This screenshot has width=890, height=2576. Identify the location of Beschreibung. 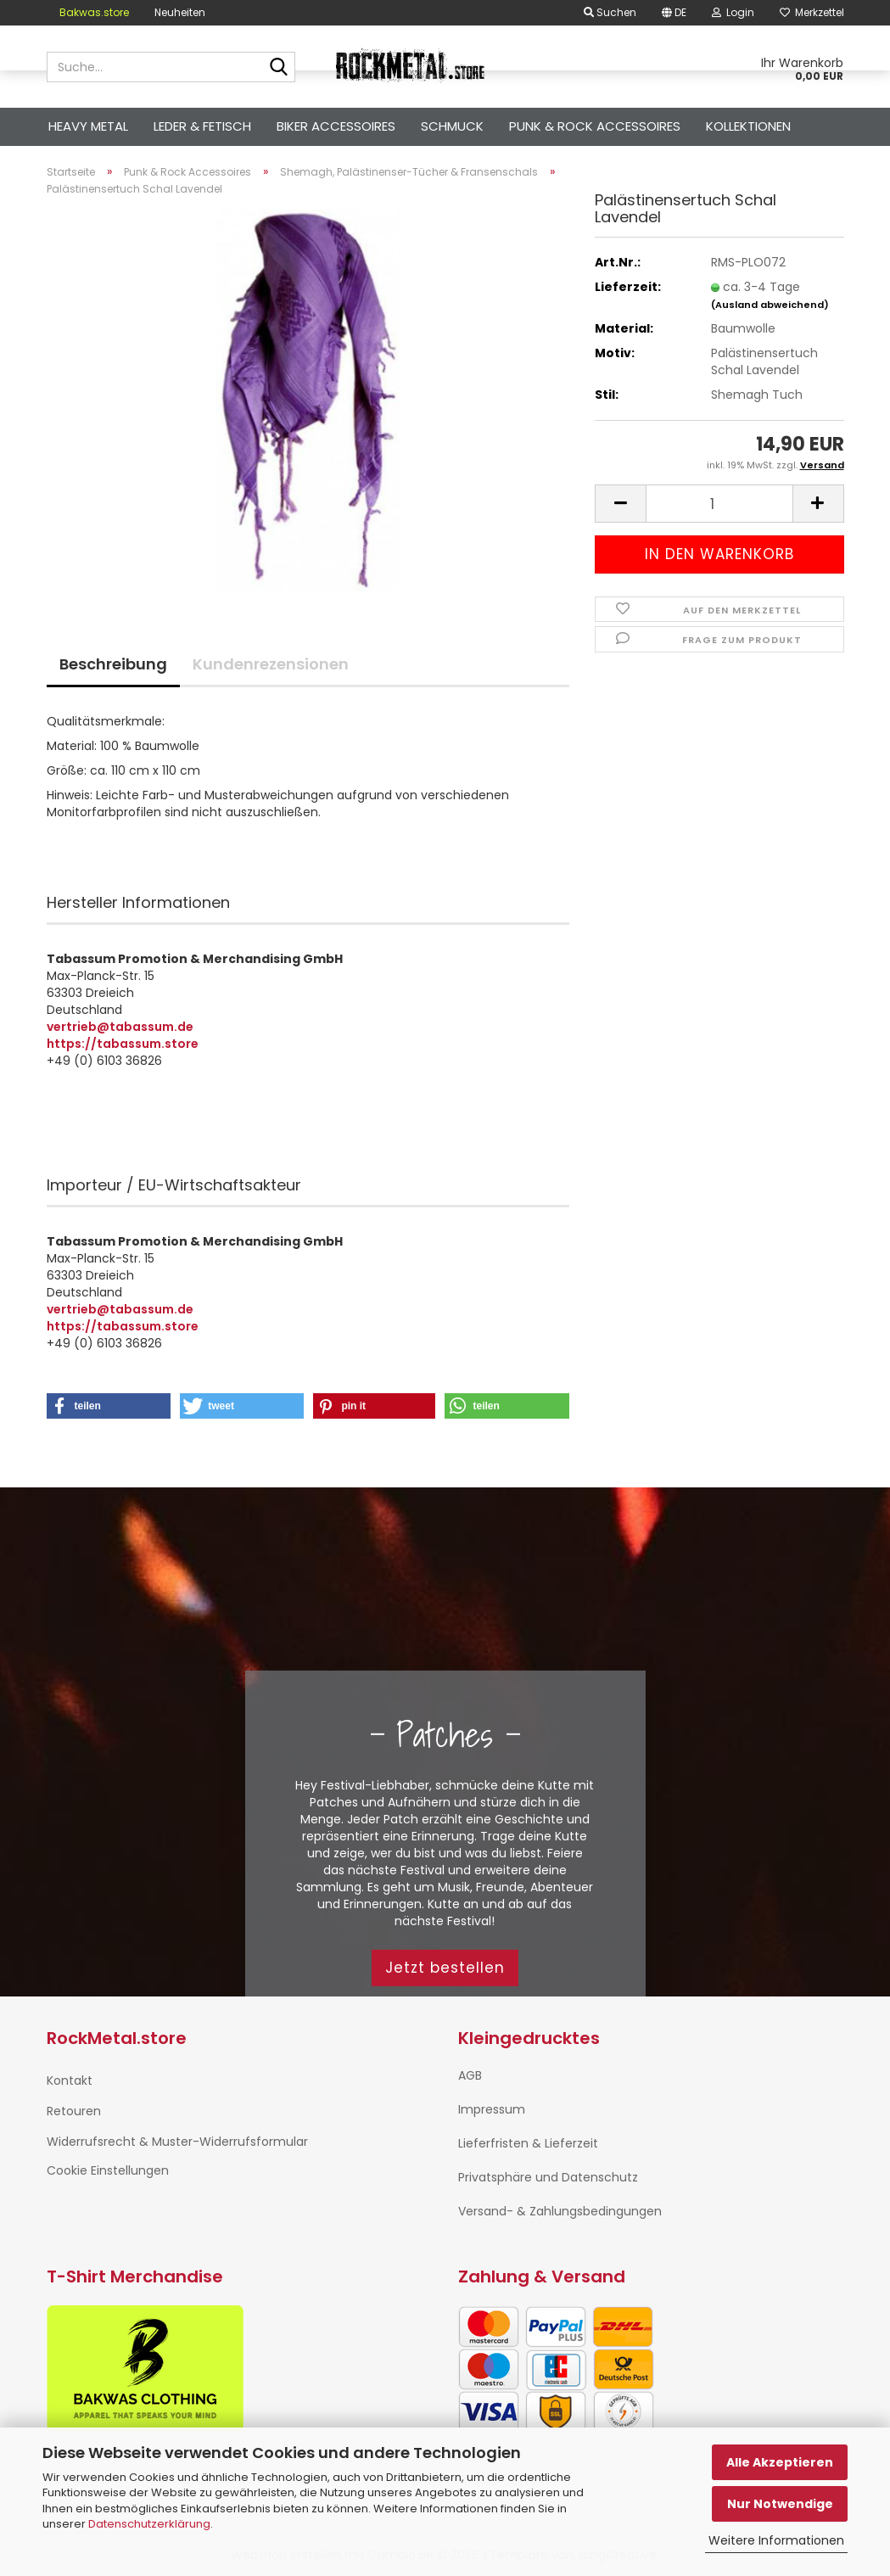
(113, 664).